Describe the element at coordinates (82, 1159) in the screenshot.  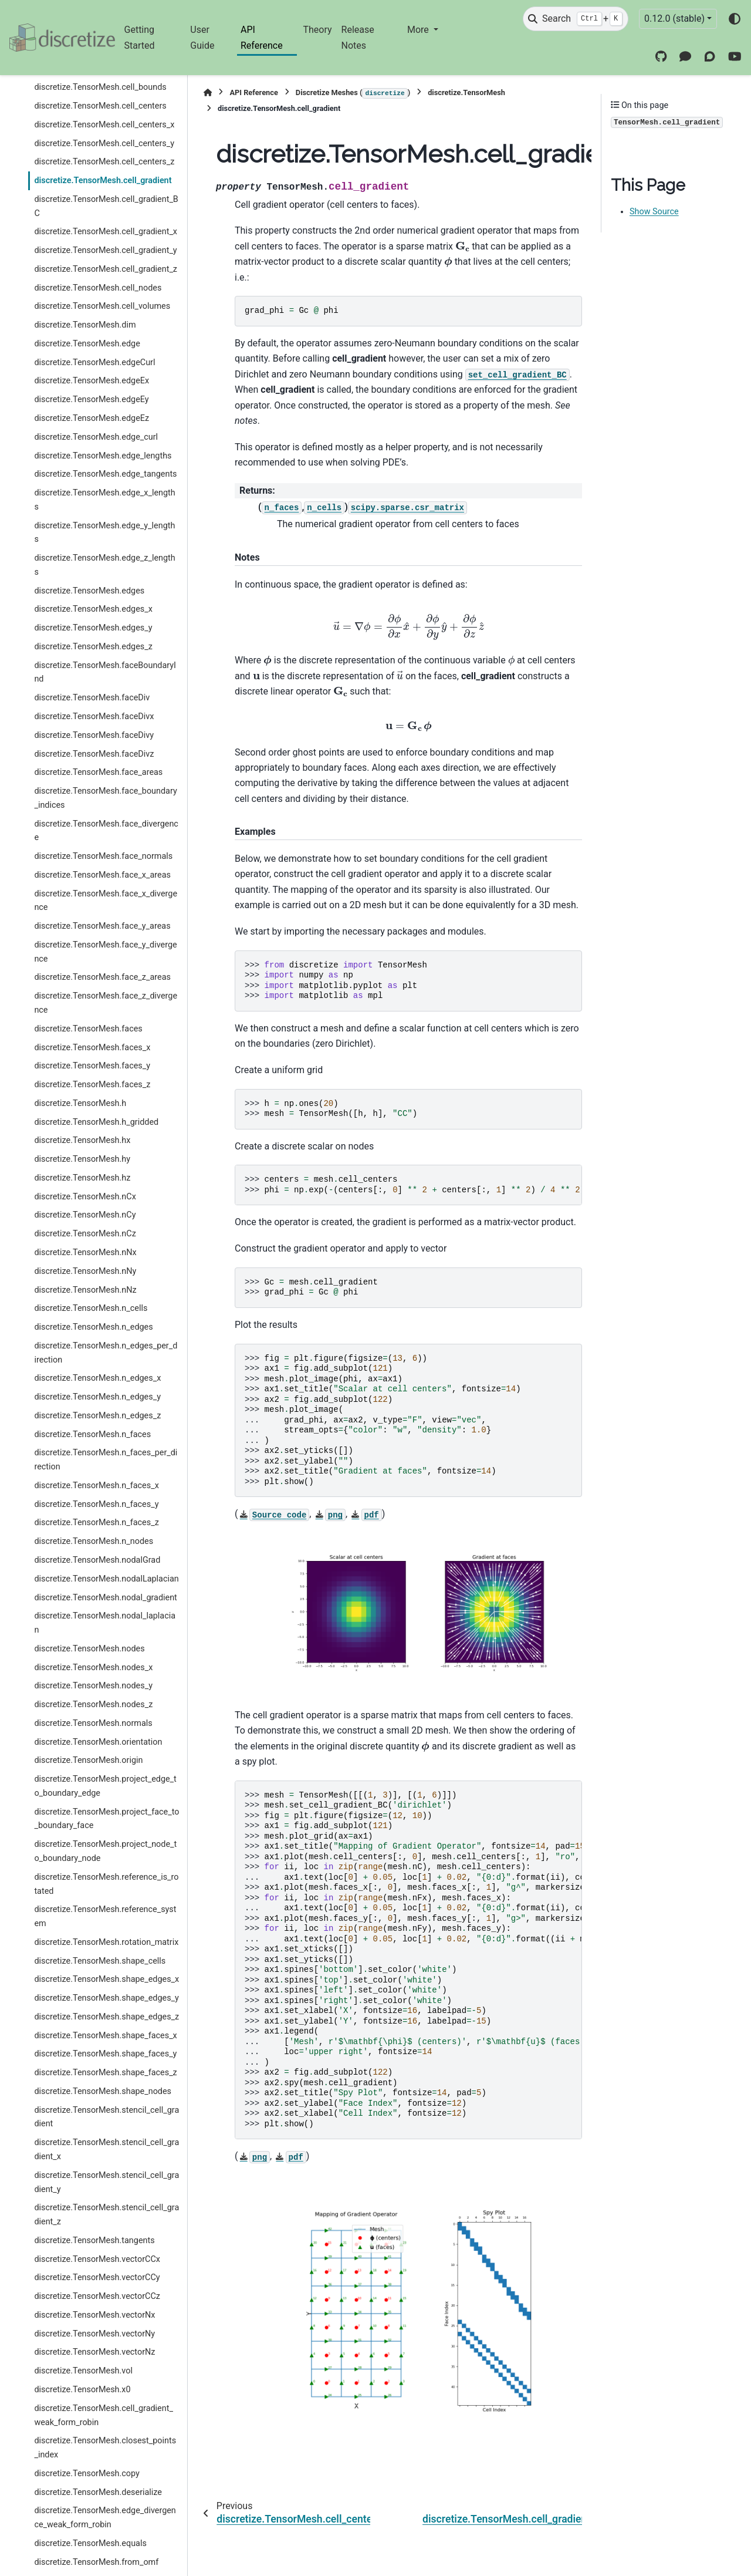
I see `discretize.TensorMesh.hy` at that location.